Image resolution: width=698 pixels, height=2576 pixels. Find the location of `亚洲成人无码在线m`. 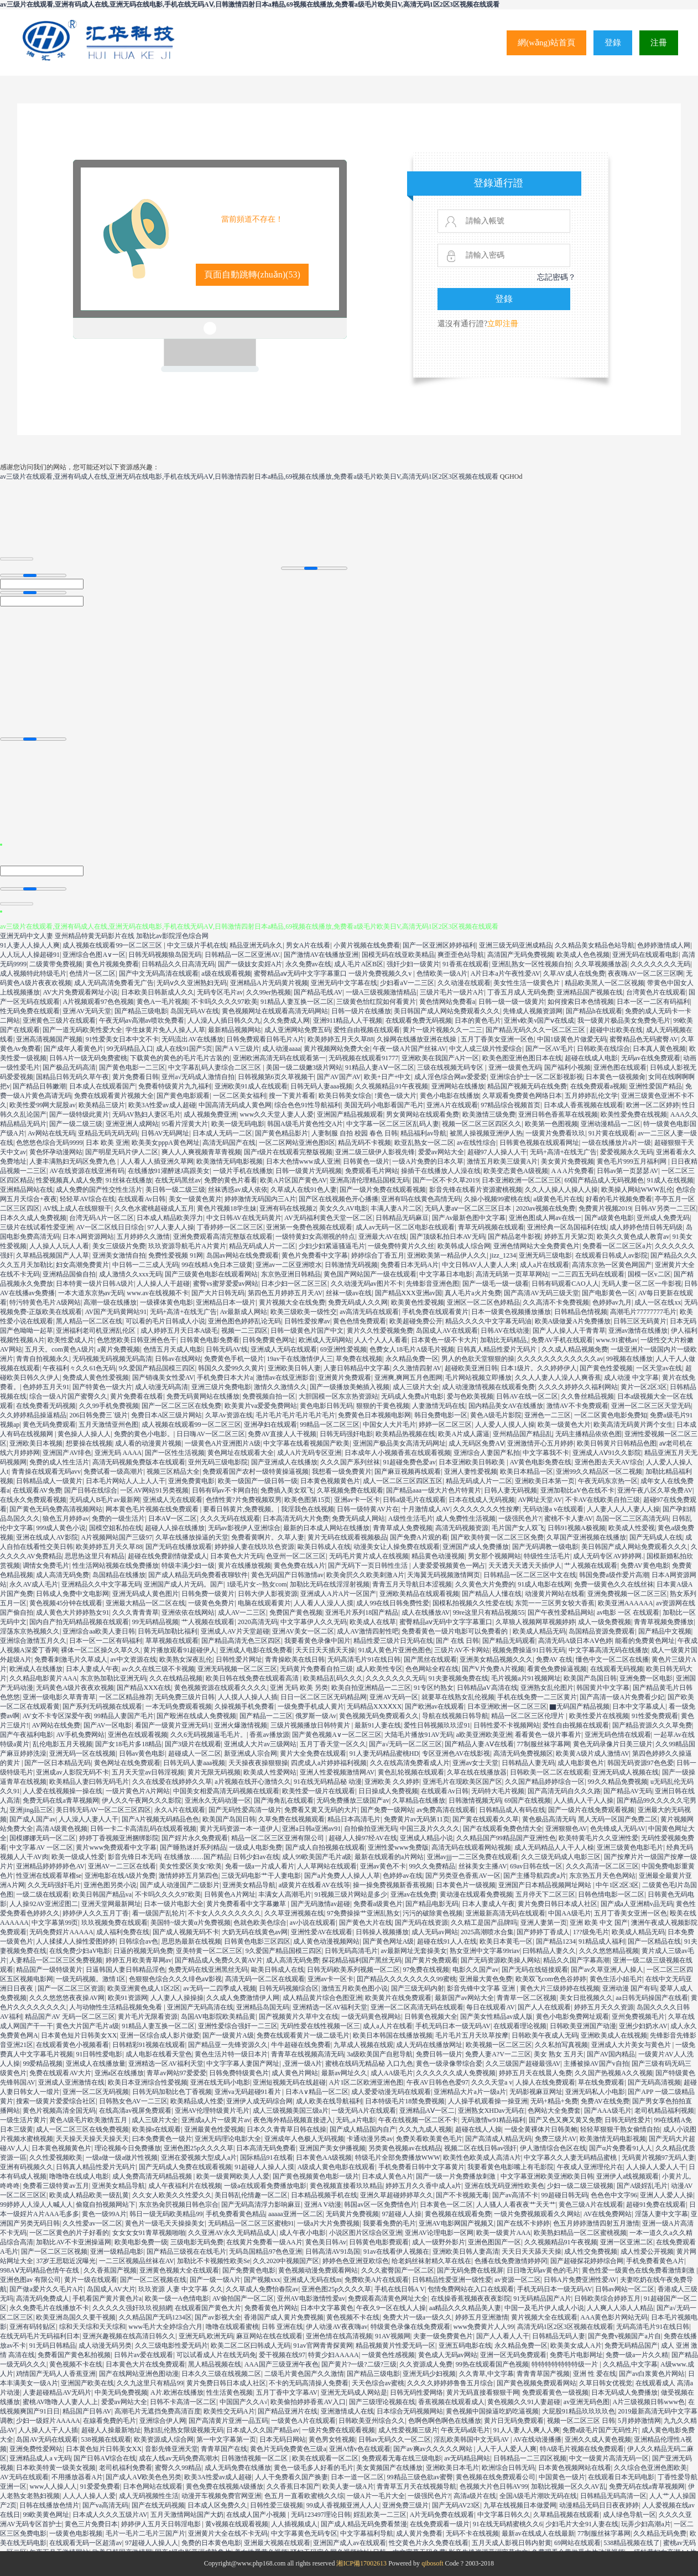

亚洲成人无码在线m is located at coordinates (312, 2280).